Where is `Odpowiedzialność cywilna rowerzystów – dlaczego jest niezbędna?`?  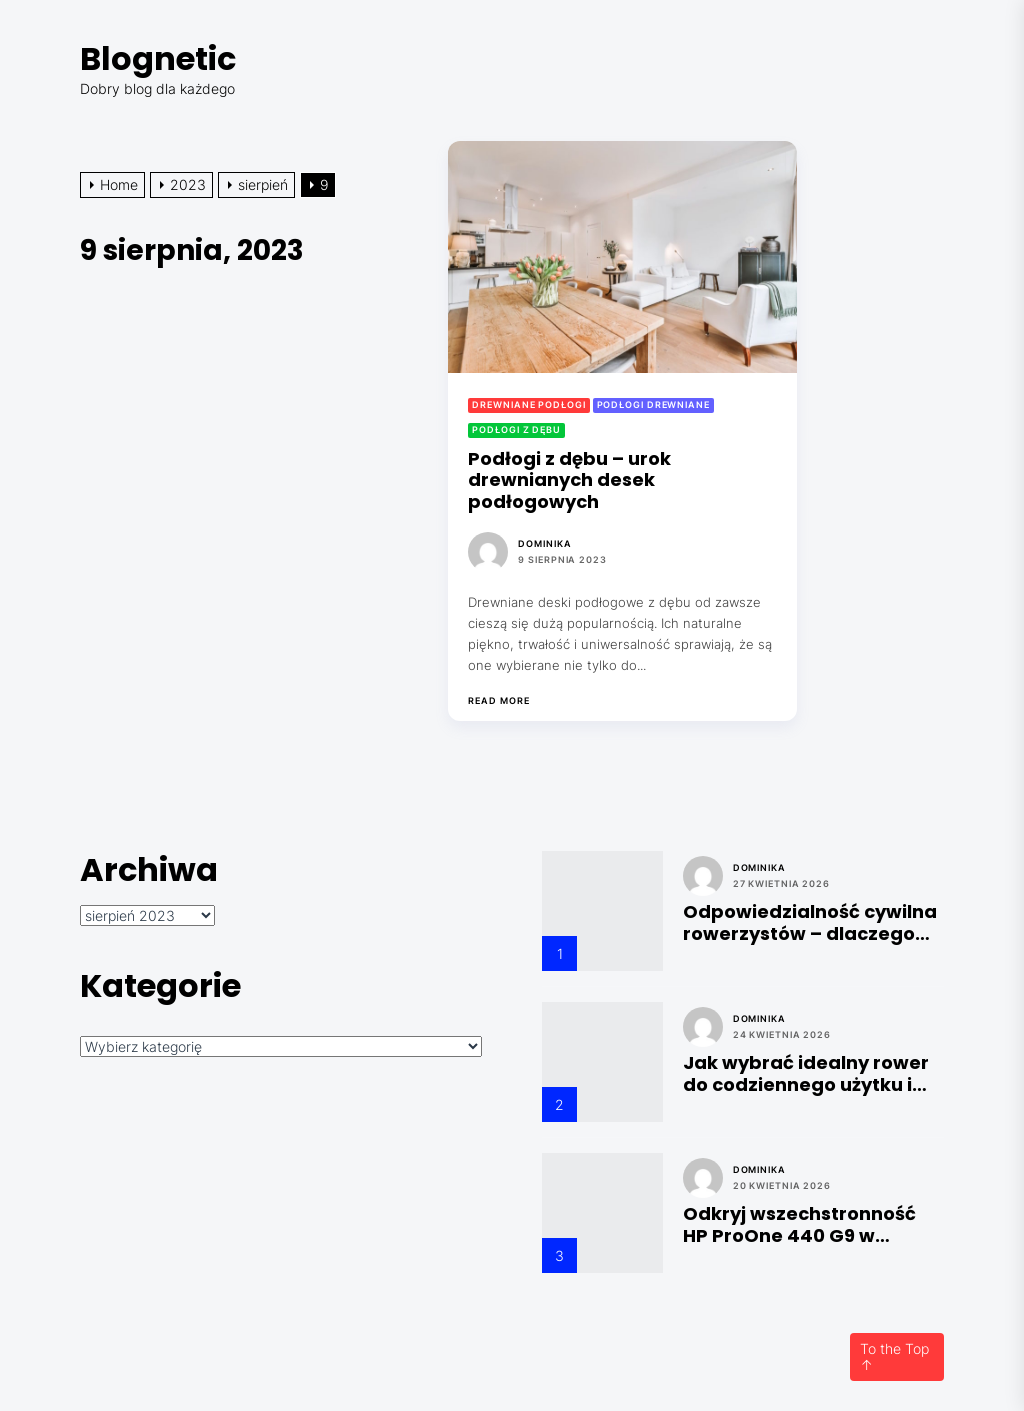
Odpowiedzialność cywilna rowerzystów – dlaczego jest niezbędna? is located at coordinates (810, 922).